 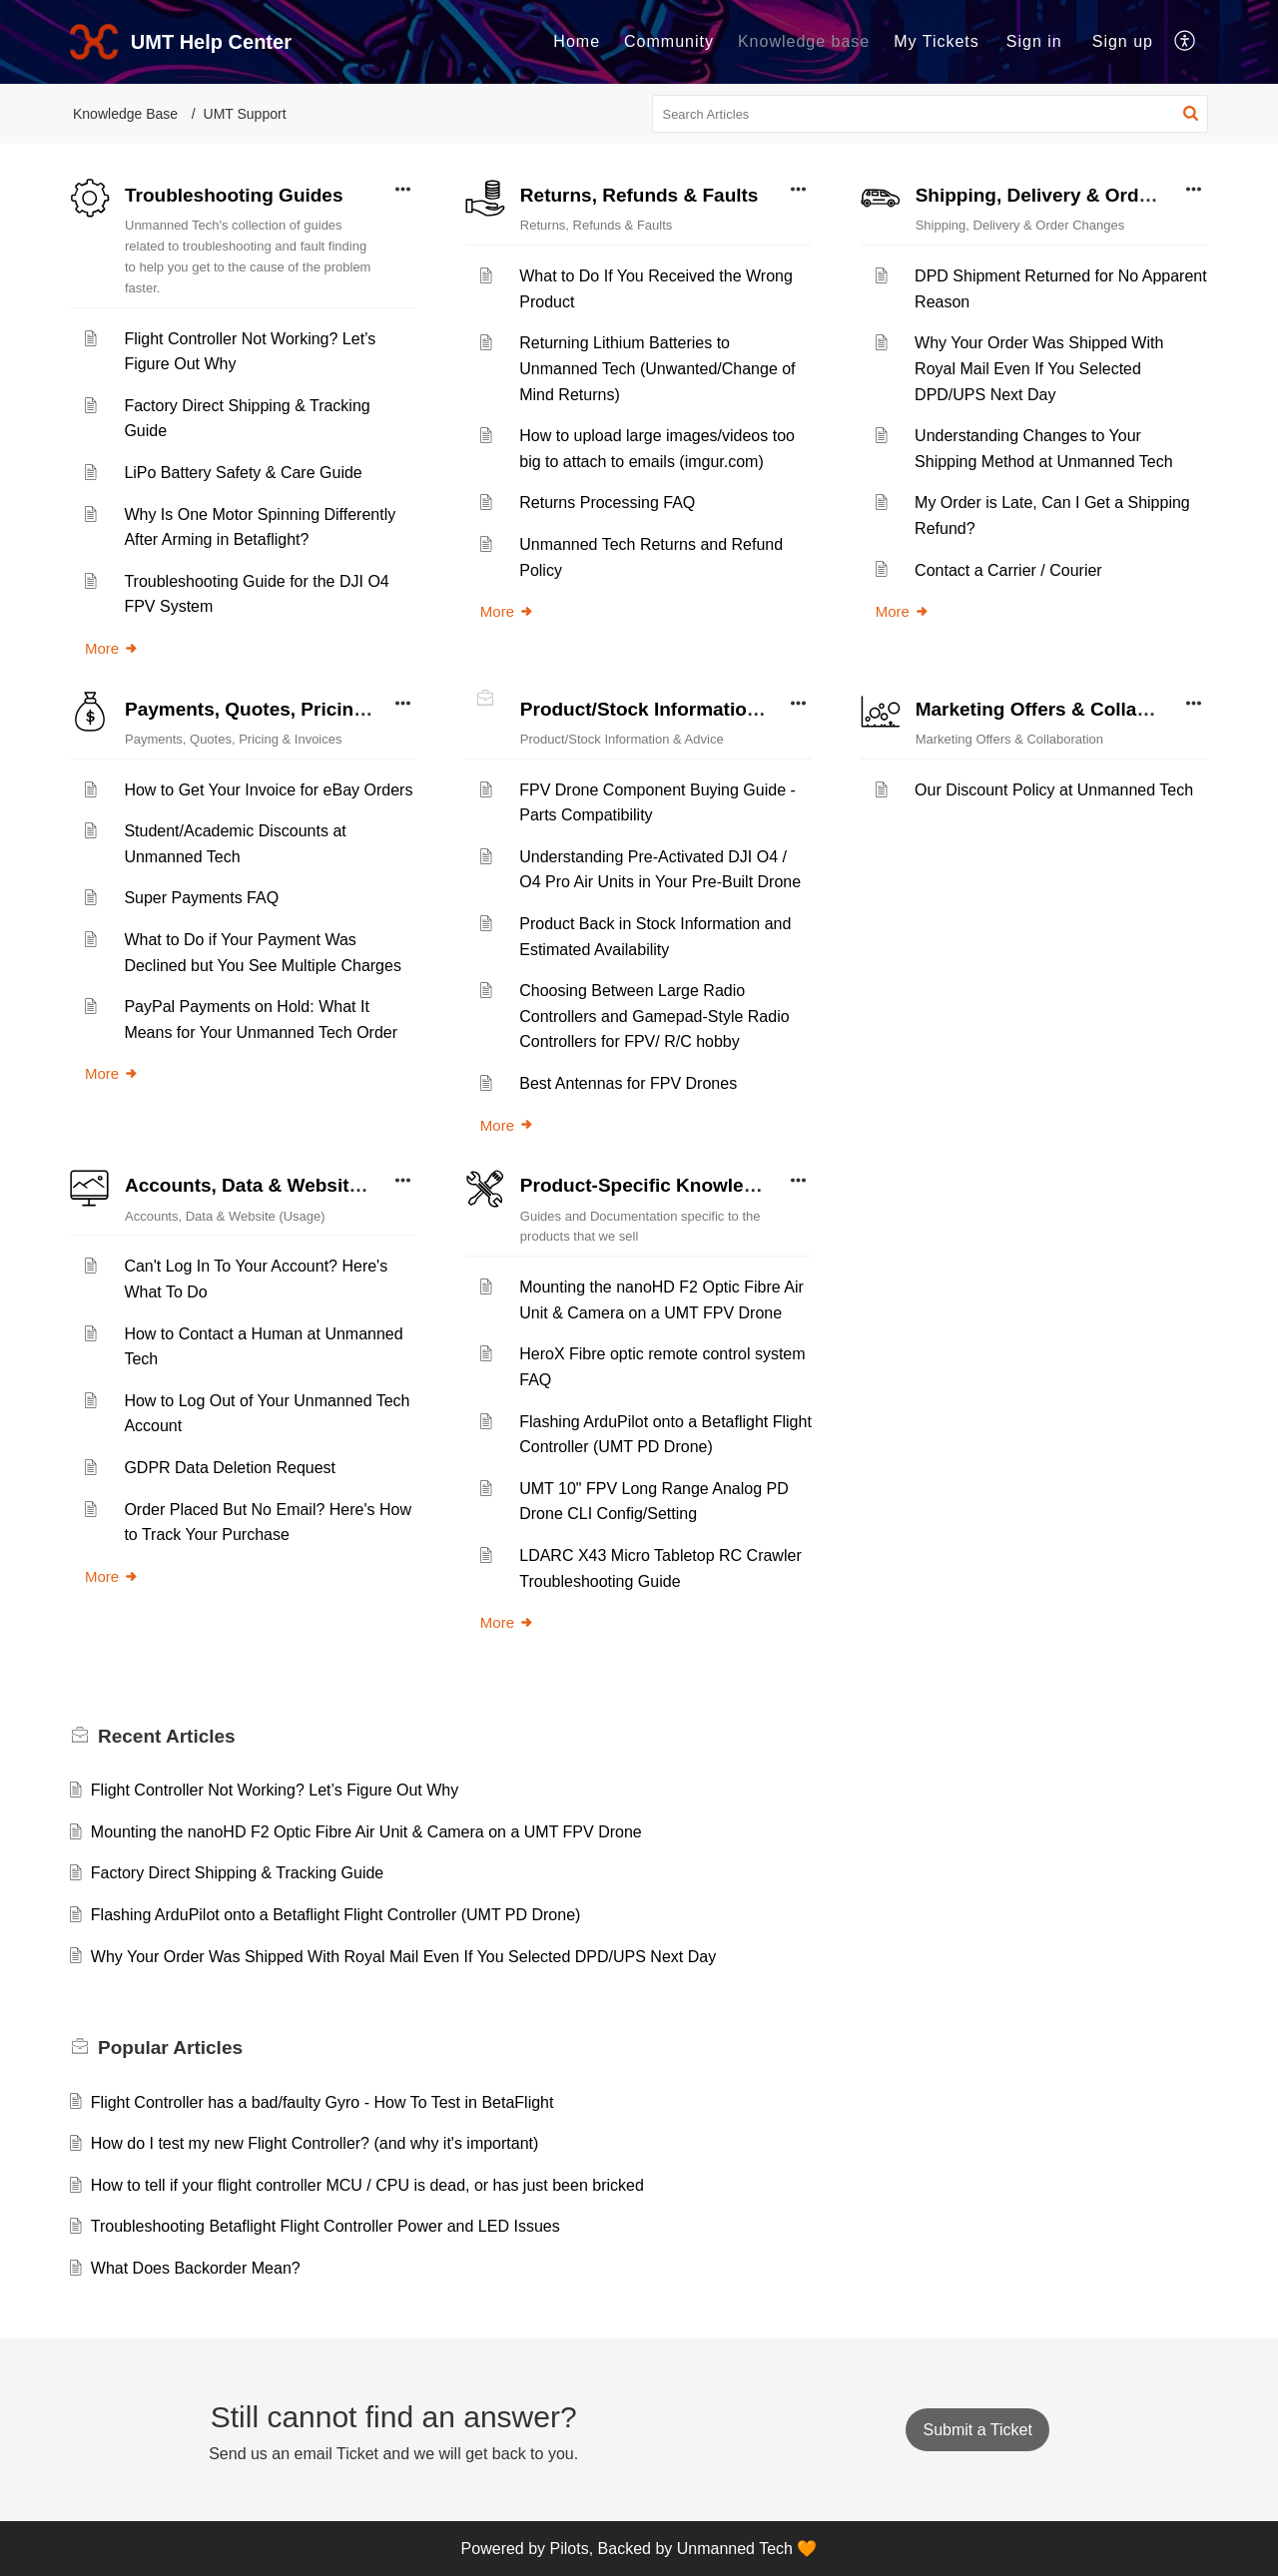 What do you see at coordinates (930, 114) in the screenshot?
I see `[search]` at bounding box center [930, 114].